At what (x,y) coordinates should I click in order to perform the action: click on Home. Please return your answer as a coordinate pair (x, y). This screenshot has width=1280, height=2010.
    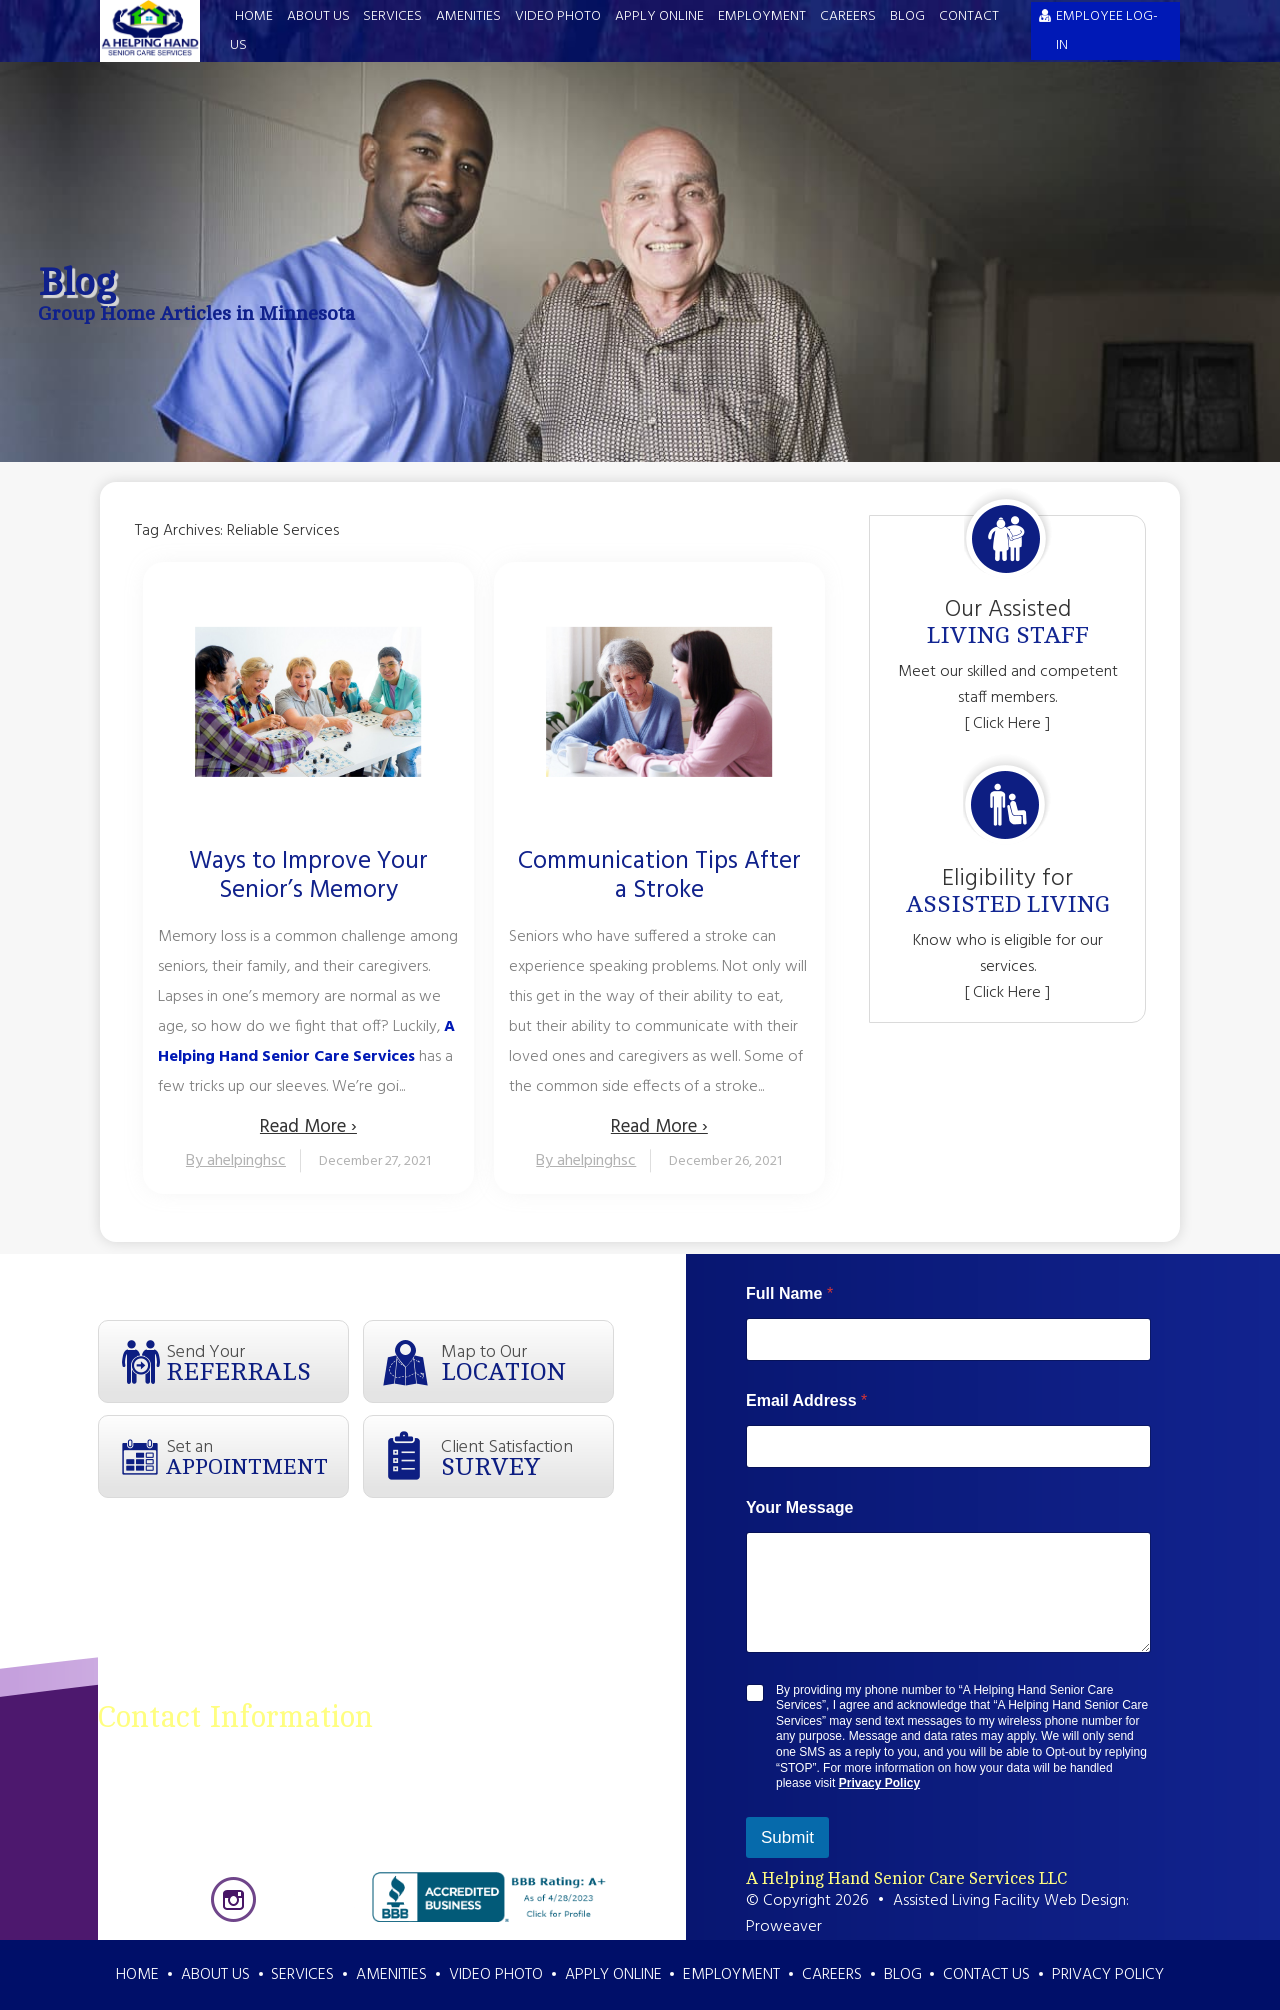
    Looking at the image, I should click on (254, 16).